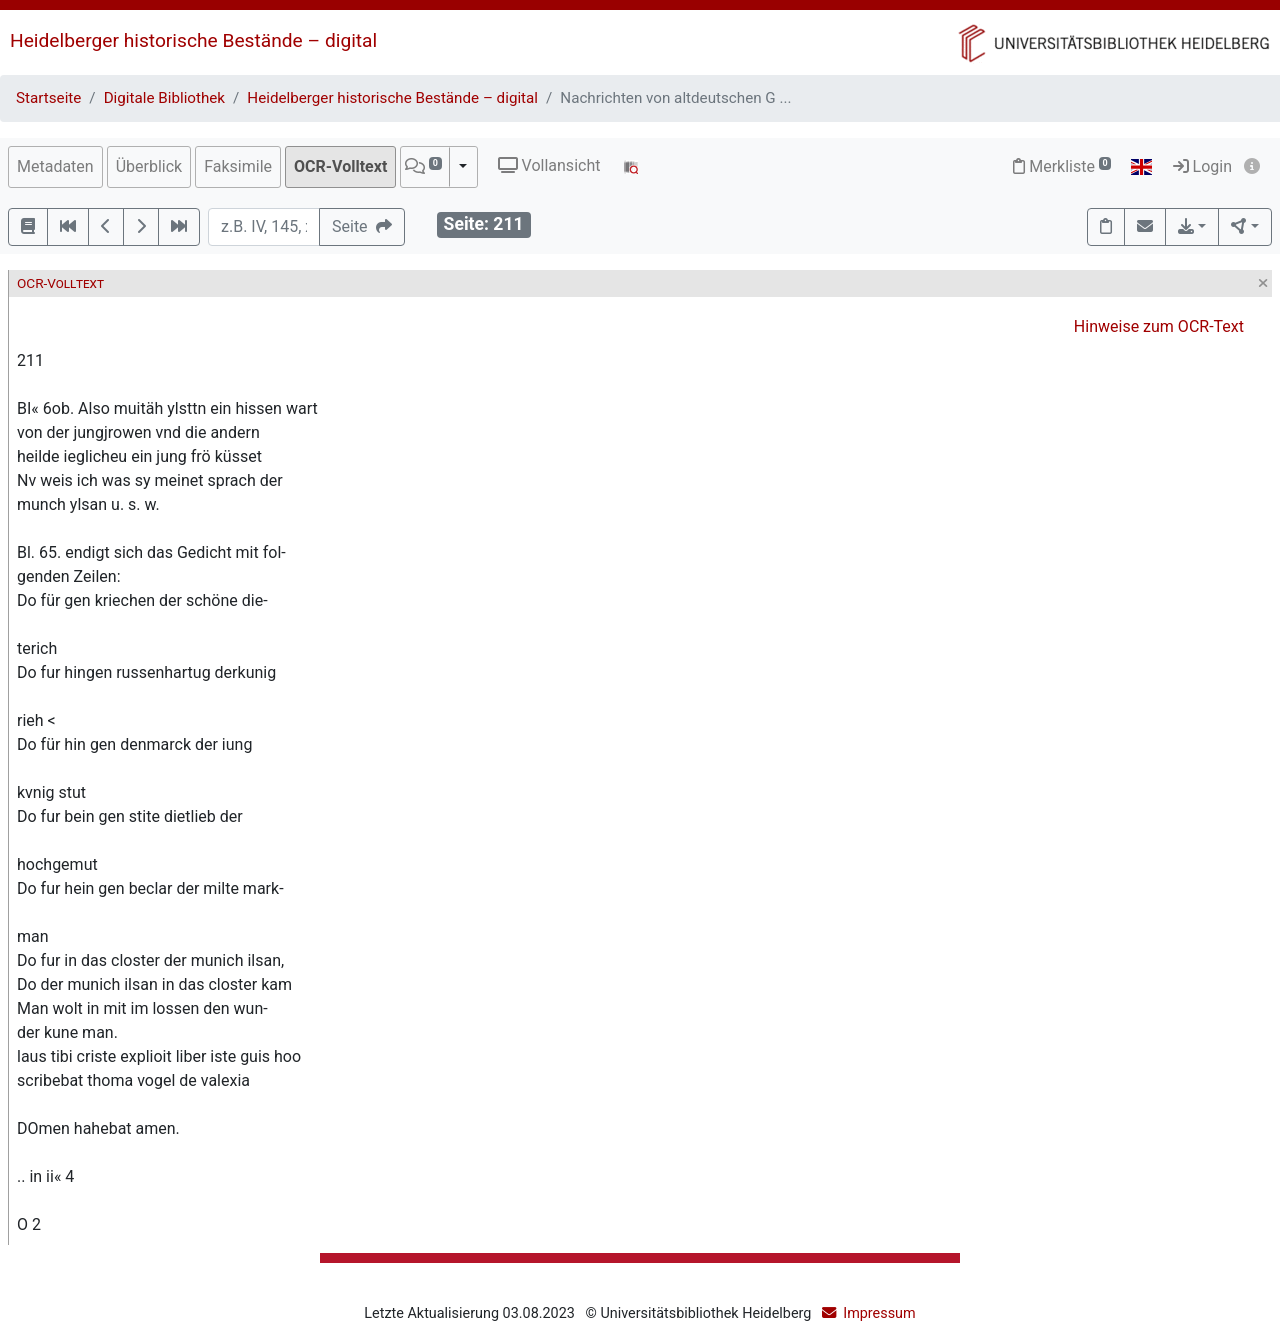 The image size is (1280, 1339). What do you see at coordinates (55, 166) in the screenshot?
I see `Metadaten` at bounding box center [55, 166].